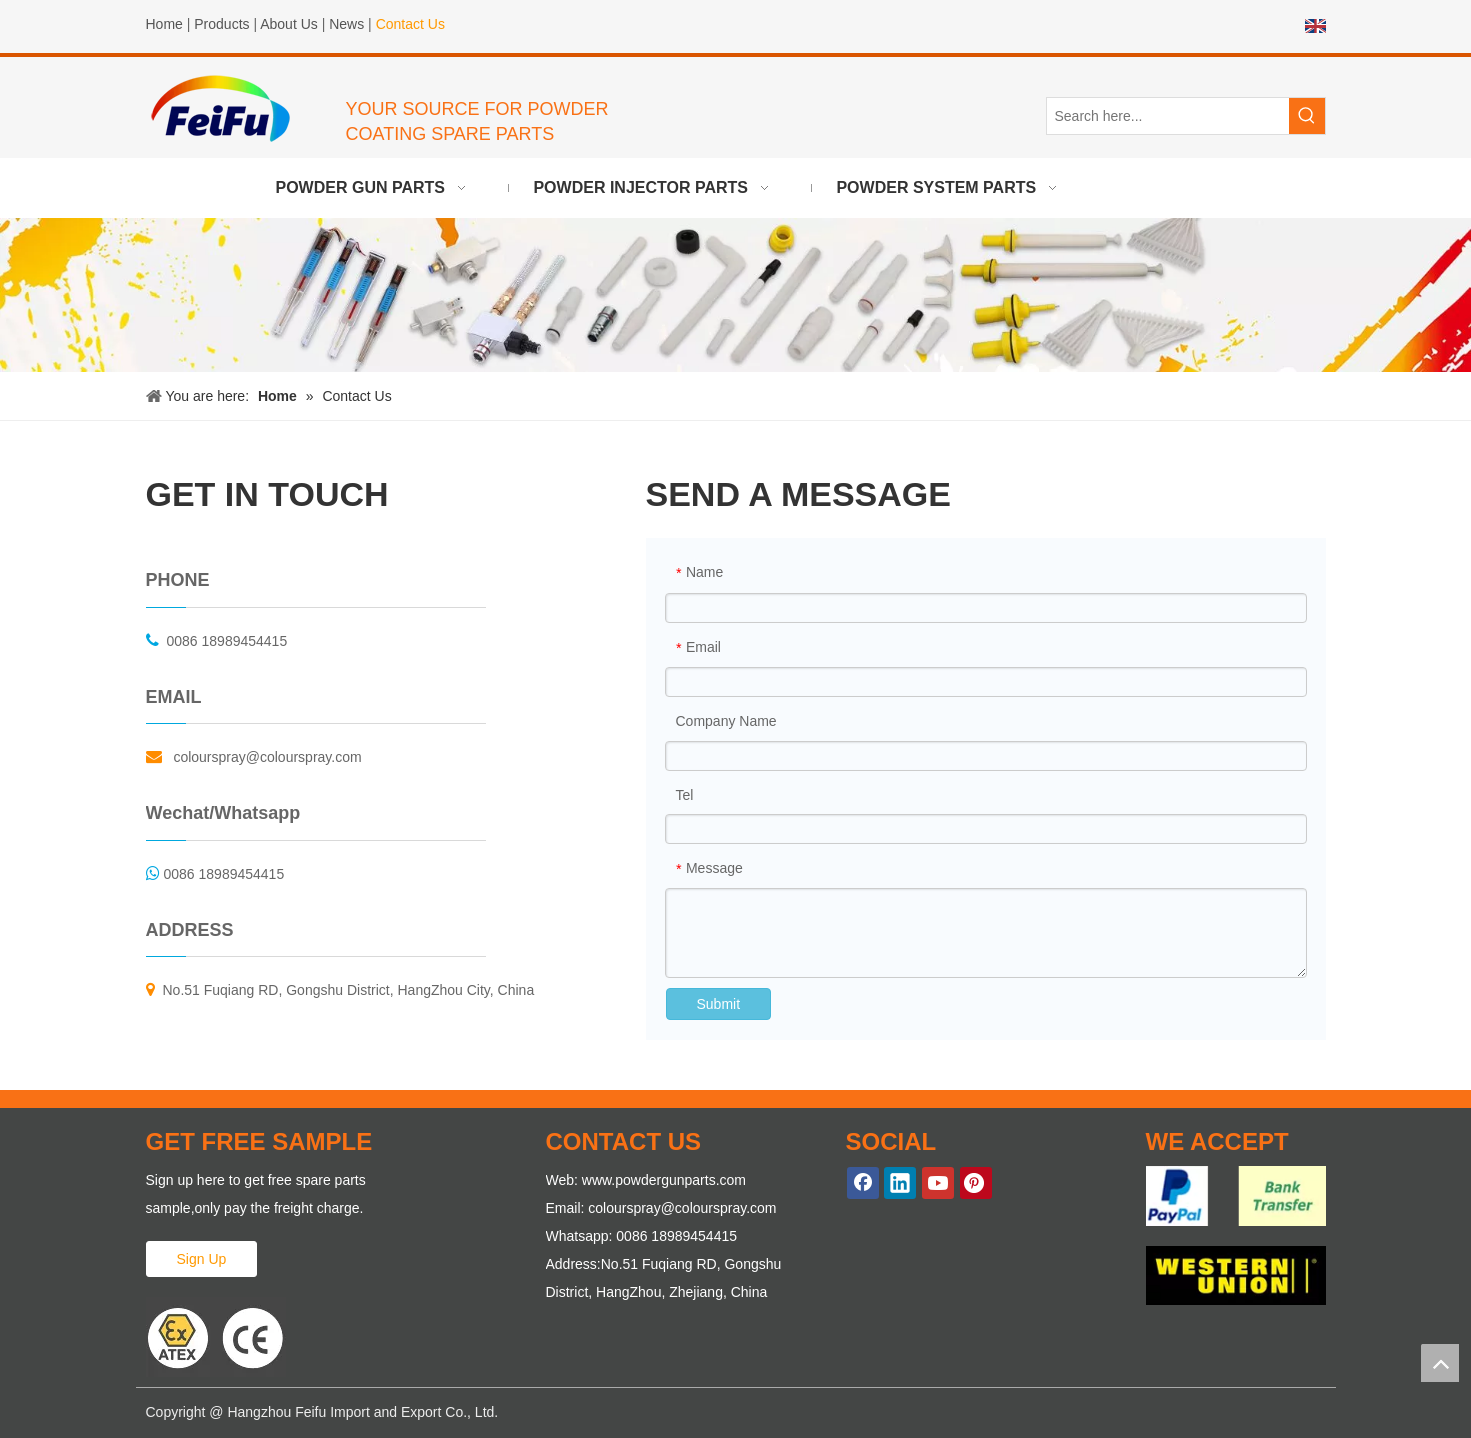 This screenshot has width=1471, height=1438. Describe the element at coordinates (1307, 116) in the screenshot. I see `[Hot Keywords:]` at that location.